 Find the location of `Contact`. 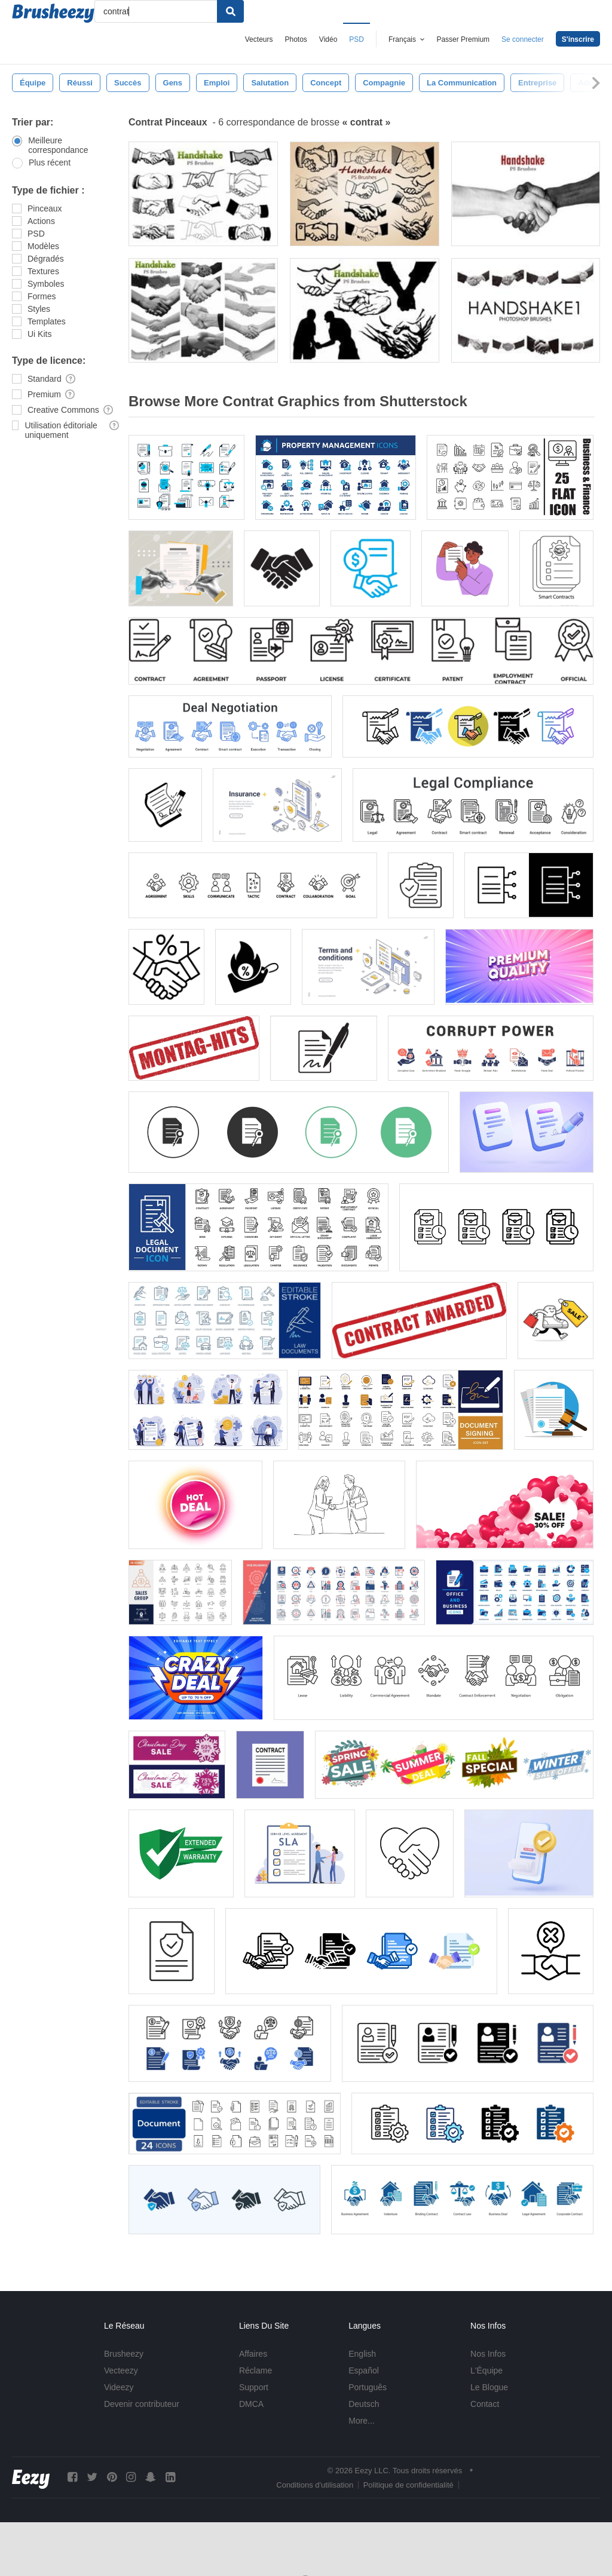

Contact is located at coordinates (484, 2404).